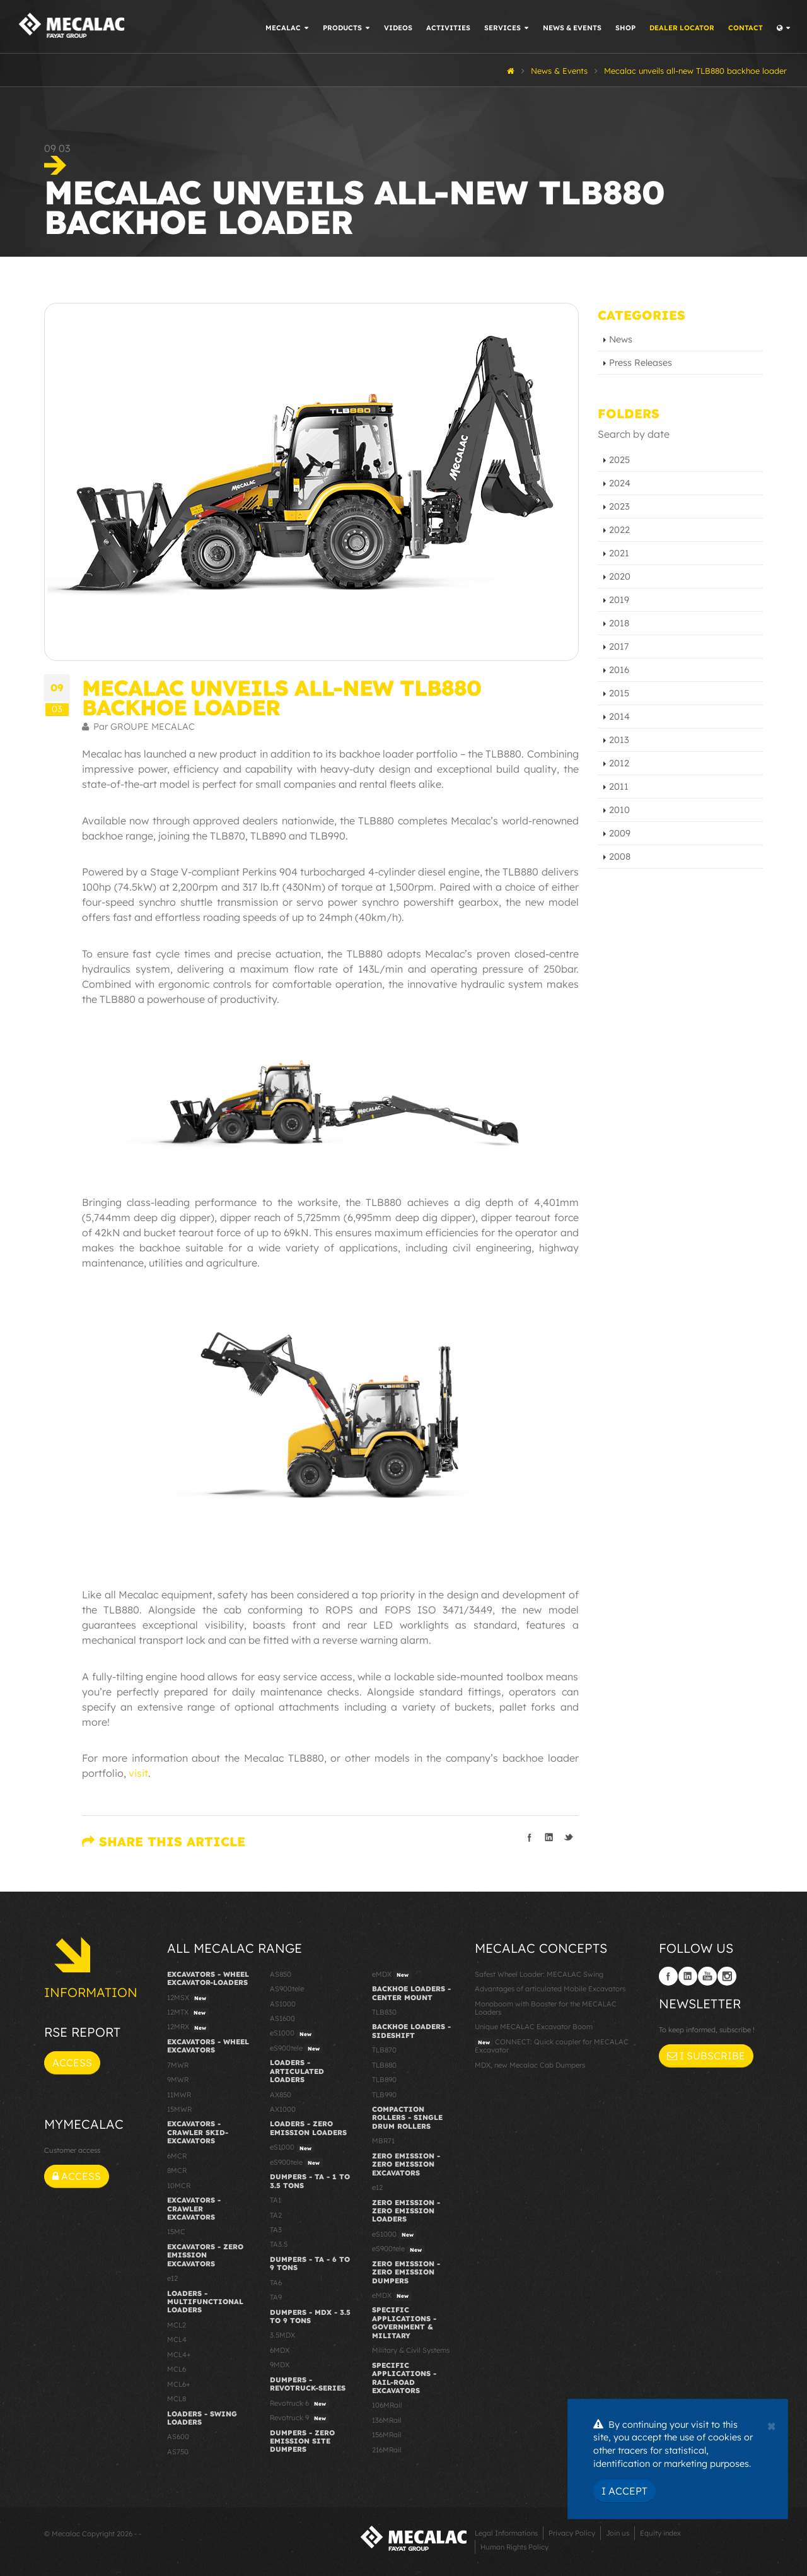 Image resolution: width=807 pixels, height=2576 pixels. I want to click on TA6, so click(276, 2282).